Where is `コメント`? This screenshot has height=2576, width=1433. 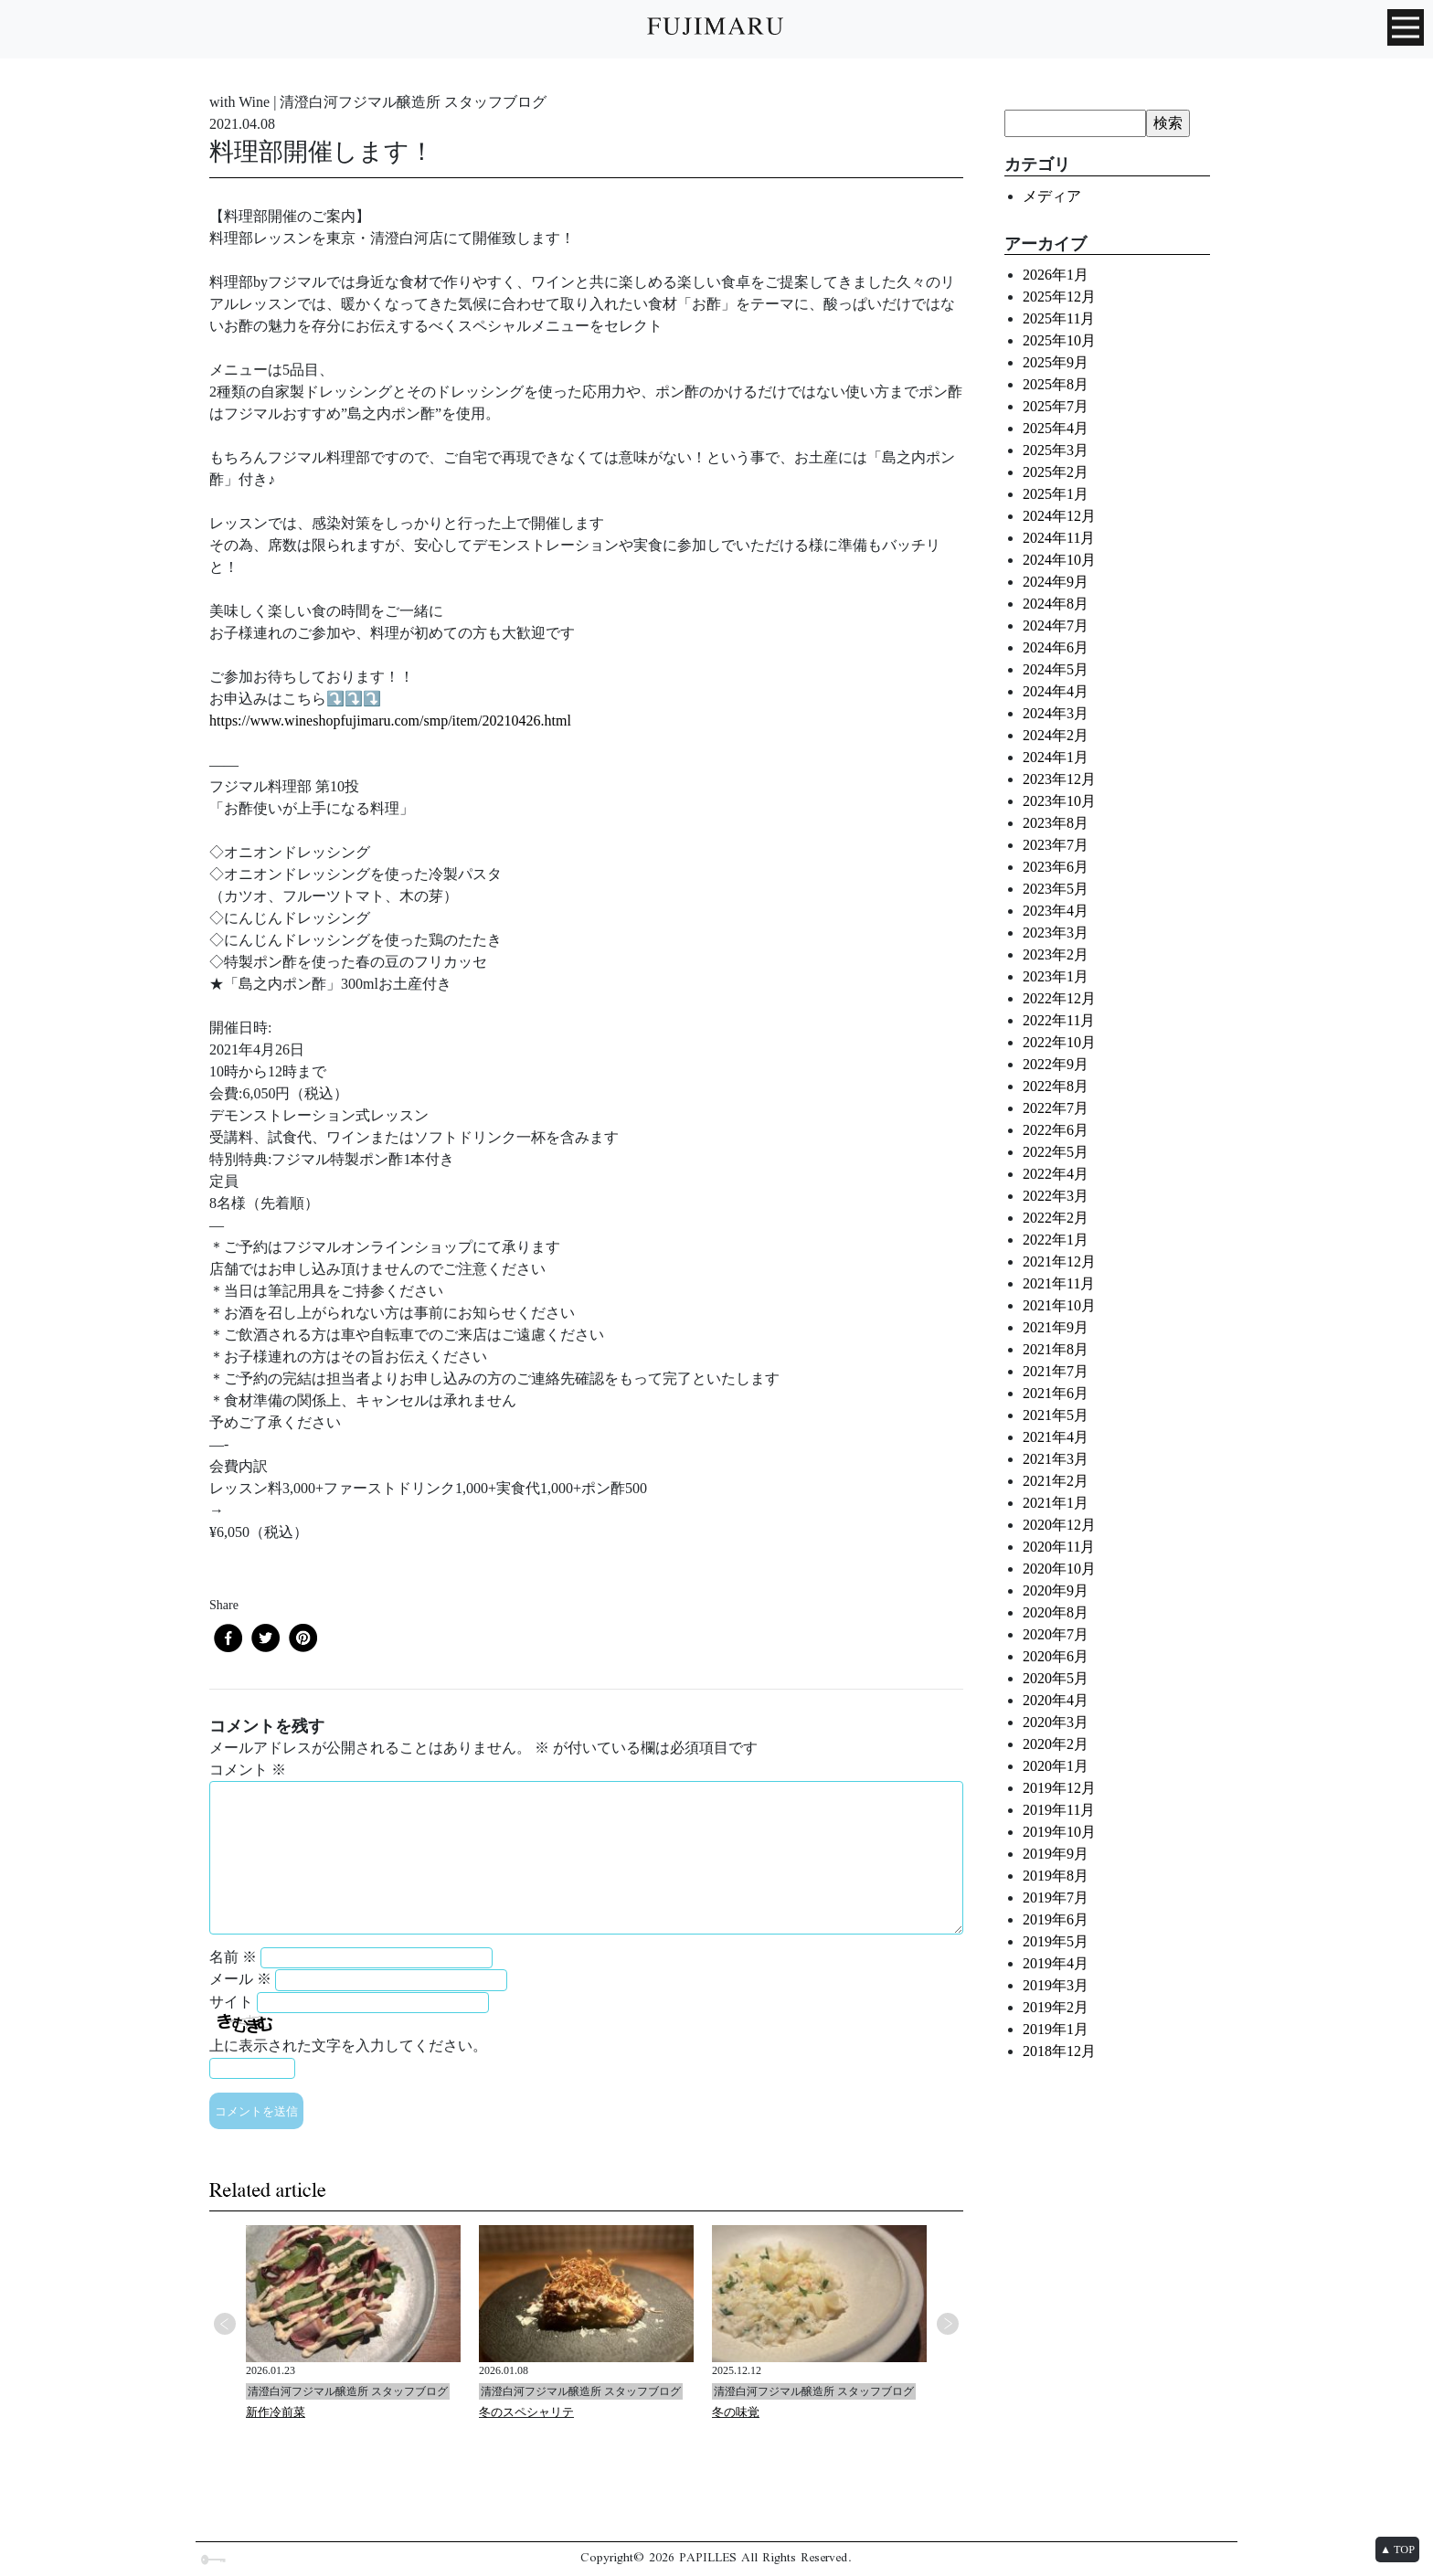 コメント is located at coordinates (247, 1769).